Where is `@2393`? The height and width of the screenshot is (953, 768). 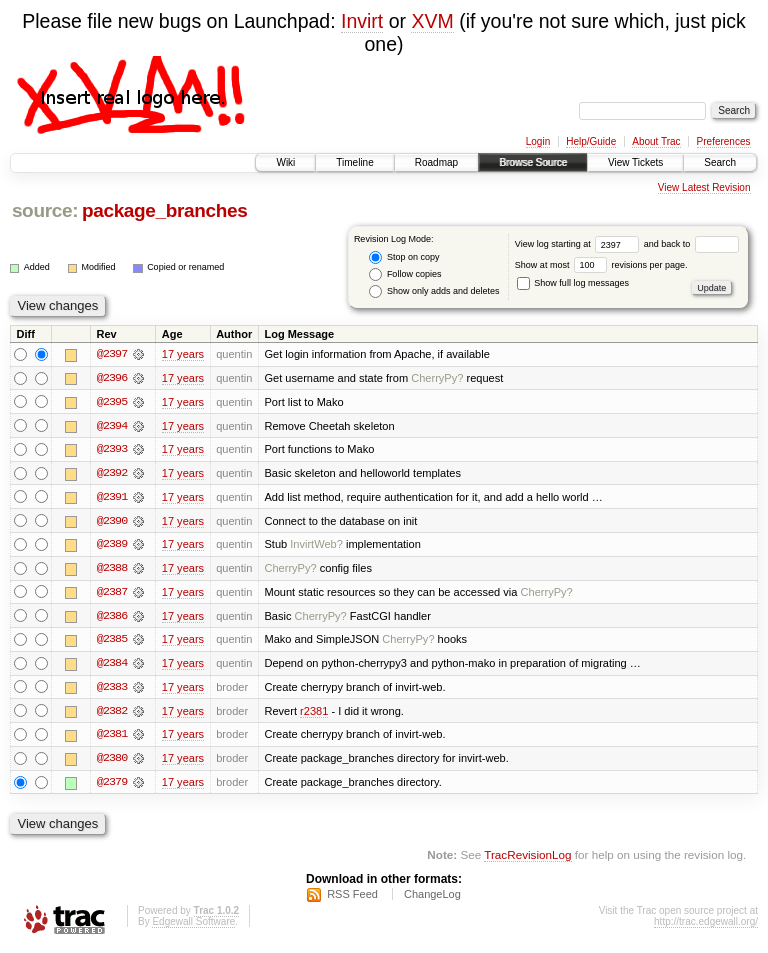
@2393 is located at coordinates (112, 450).